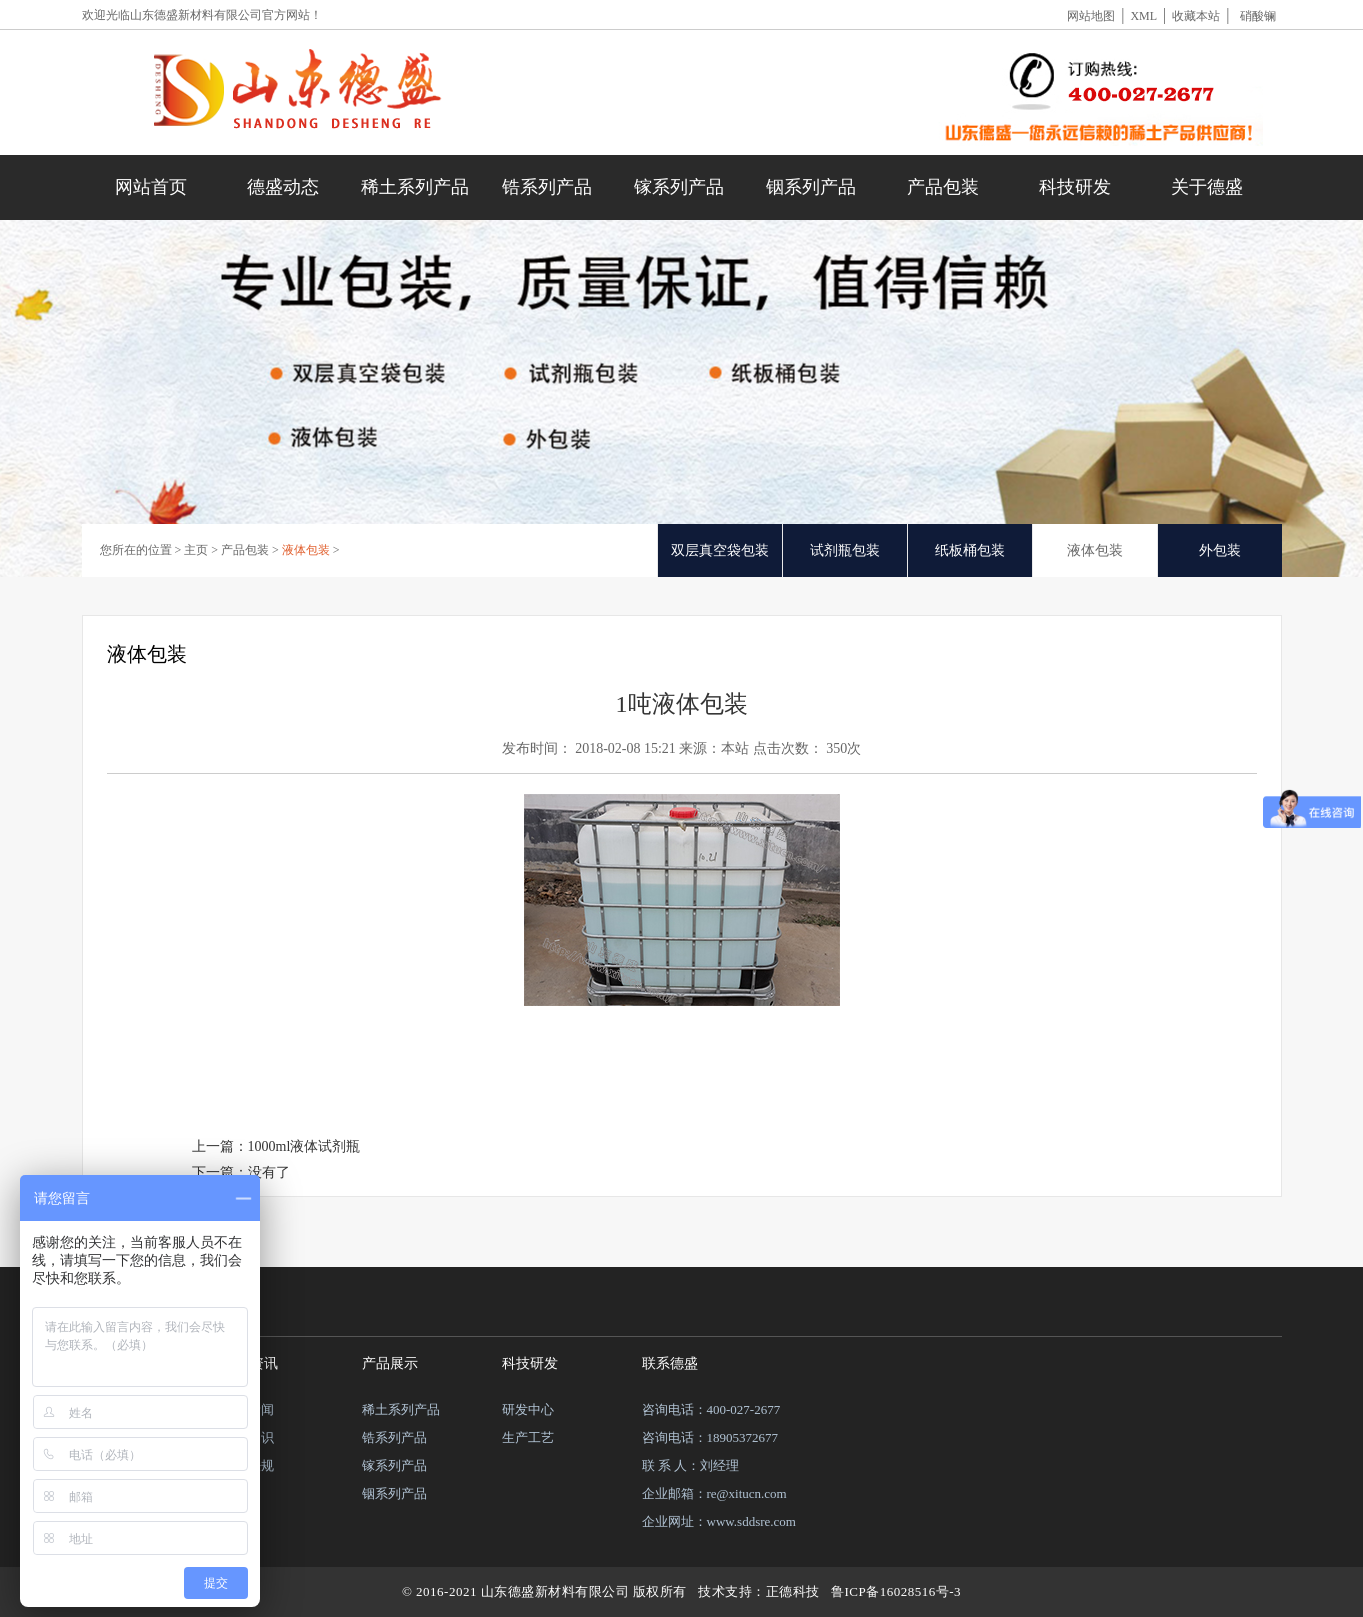 This screenshot has width=1363, height=1617. I want to click on 企业邮箱：re@xitucn.com, so click(714, 1493).